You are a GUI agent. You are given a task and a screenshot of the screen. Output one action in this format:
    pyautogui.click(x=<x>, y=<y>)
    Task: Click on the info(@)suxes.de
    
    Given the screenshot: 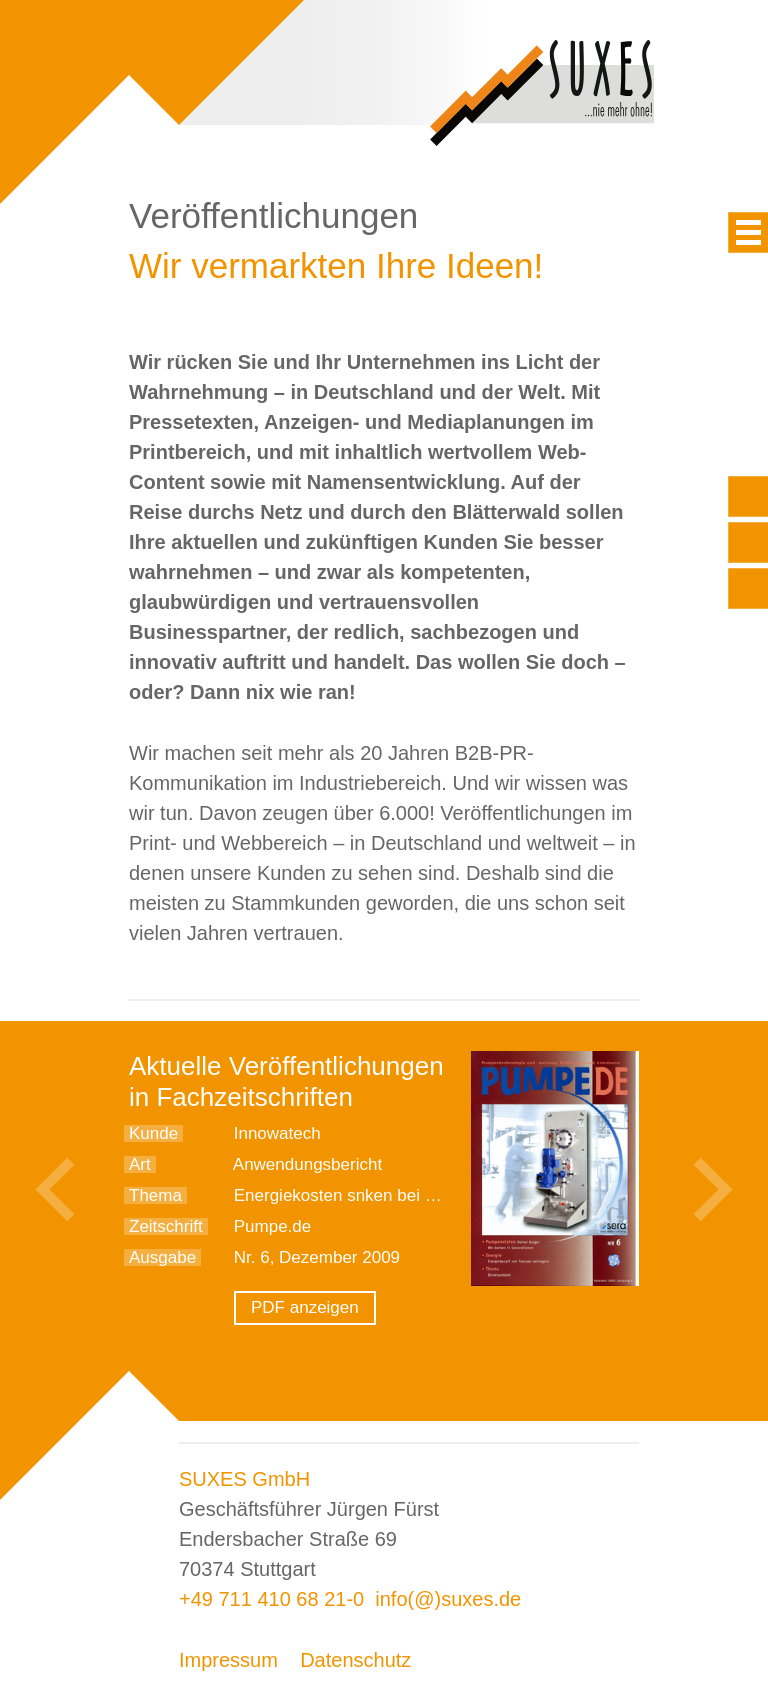 What is the action you would take?
    pyautogui.click(x=448, y=1599)
    